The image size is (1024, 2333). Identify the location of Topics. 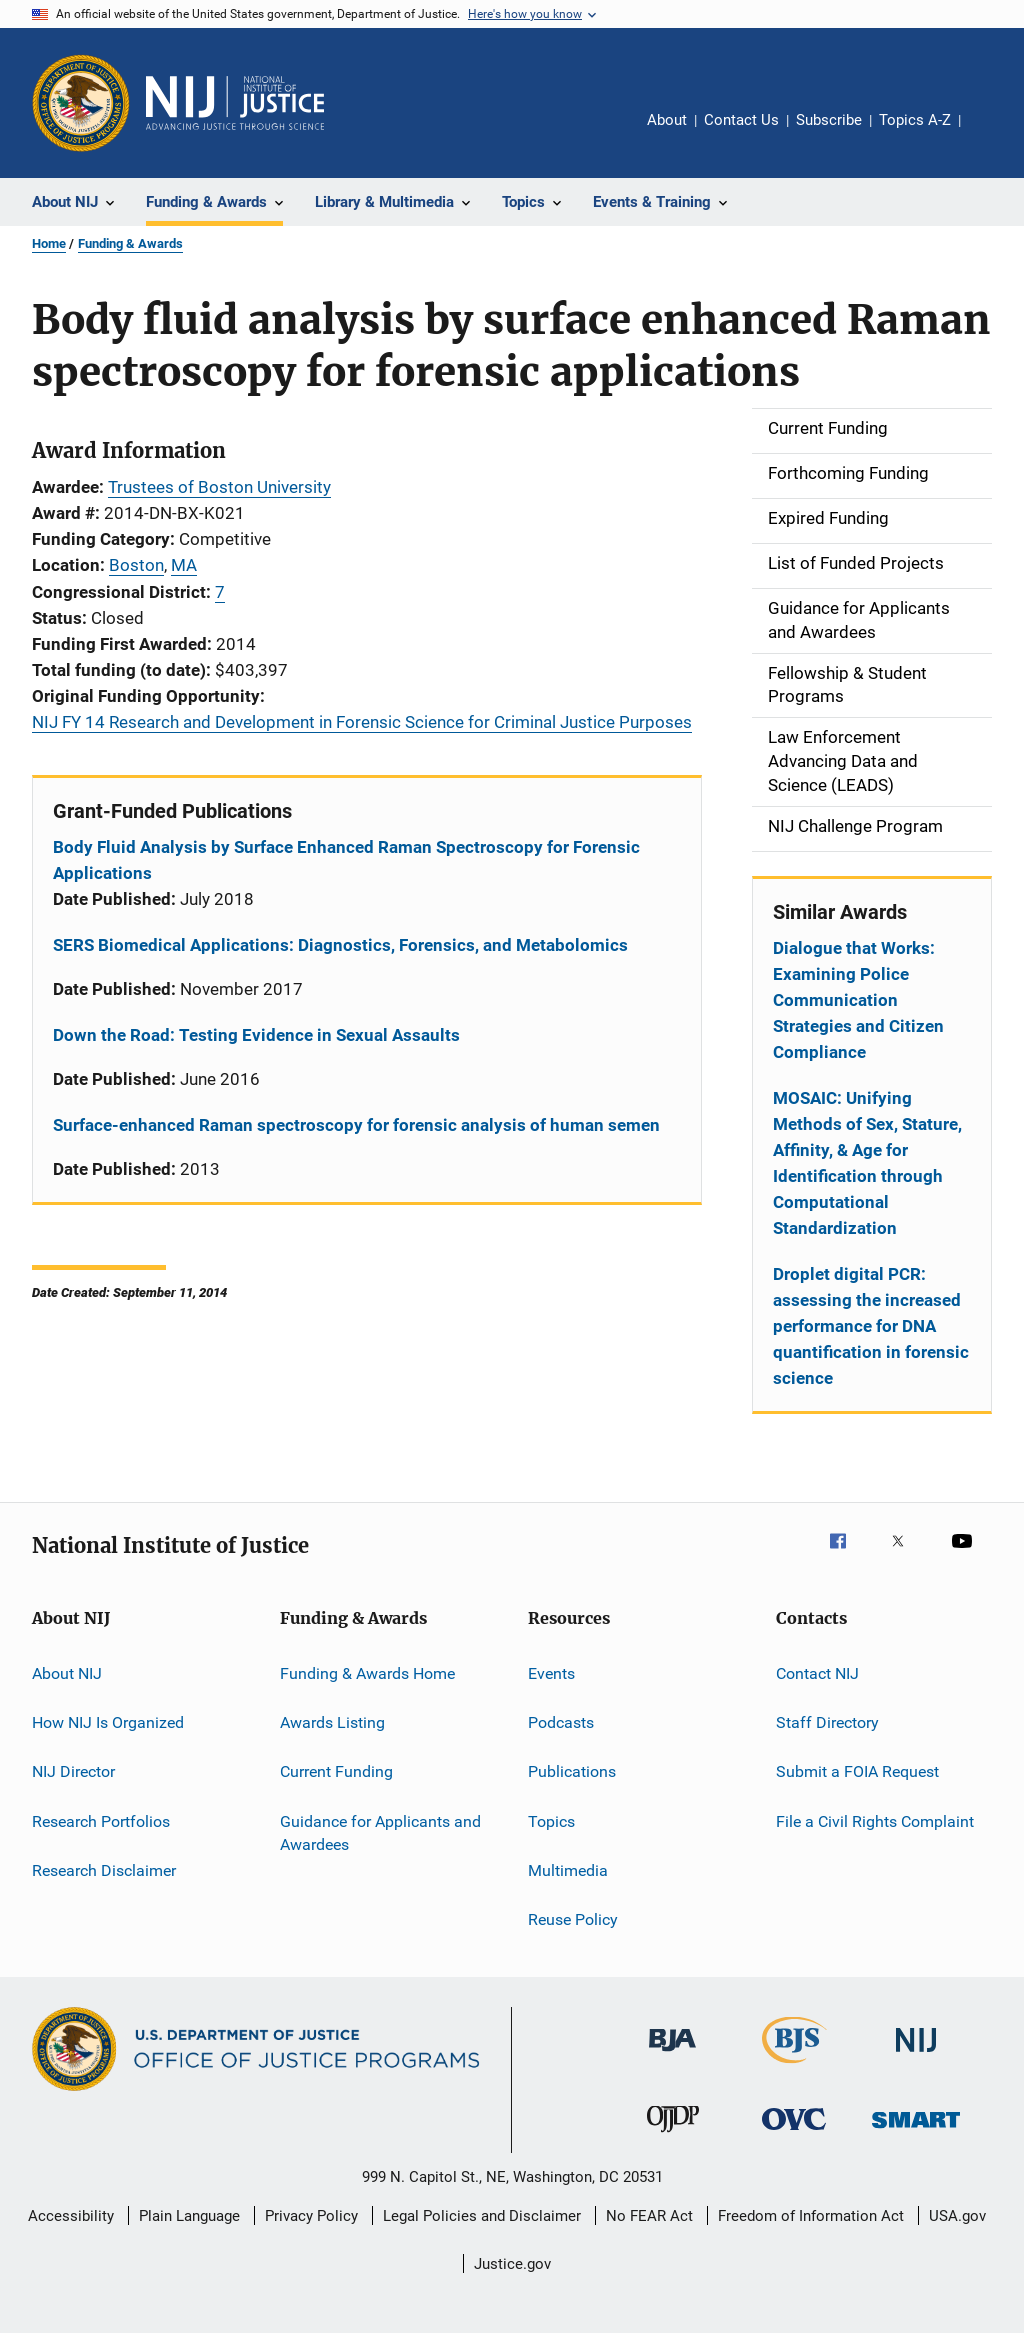
(551, 1820).